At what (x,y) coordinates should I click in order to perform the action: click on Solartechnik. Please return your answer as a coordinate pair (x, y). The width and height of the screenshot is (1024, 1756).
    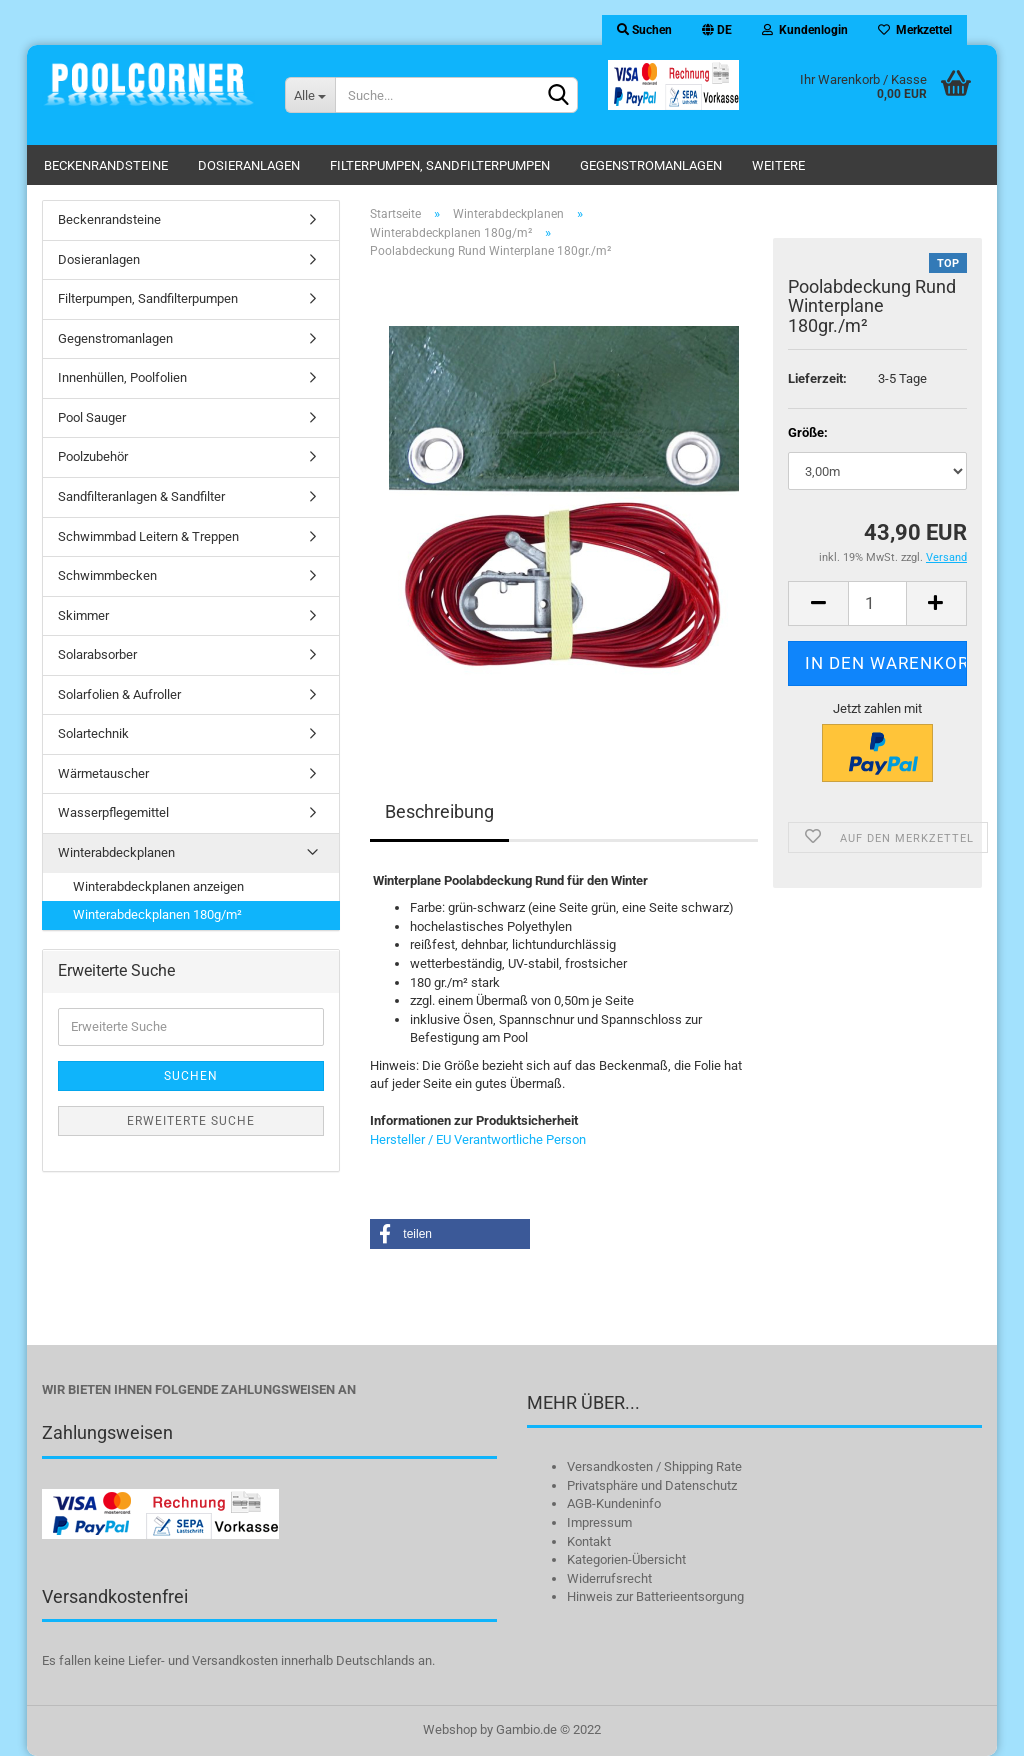
    Looking at the image, I should click on (93, 733).